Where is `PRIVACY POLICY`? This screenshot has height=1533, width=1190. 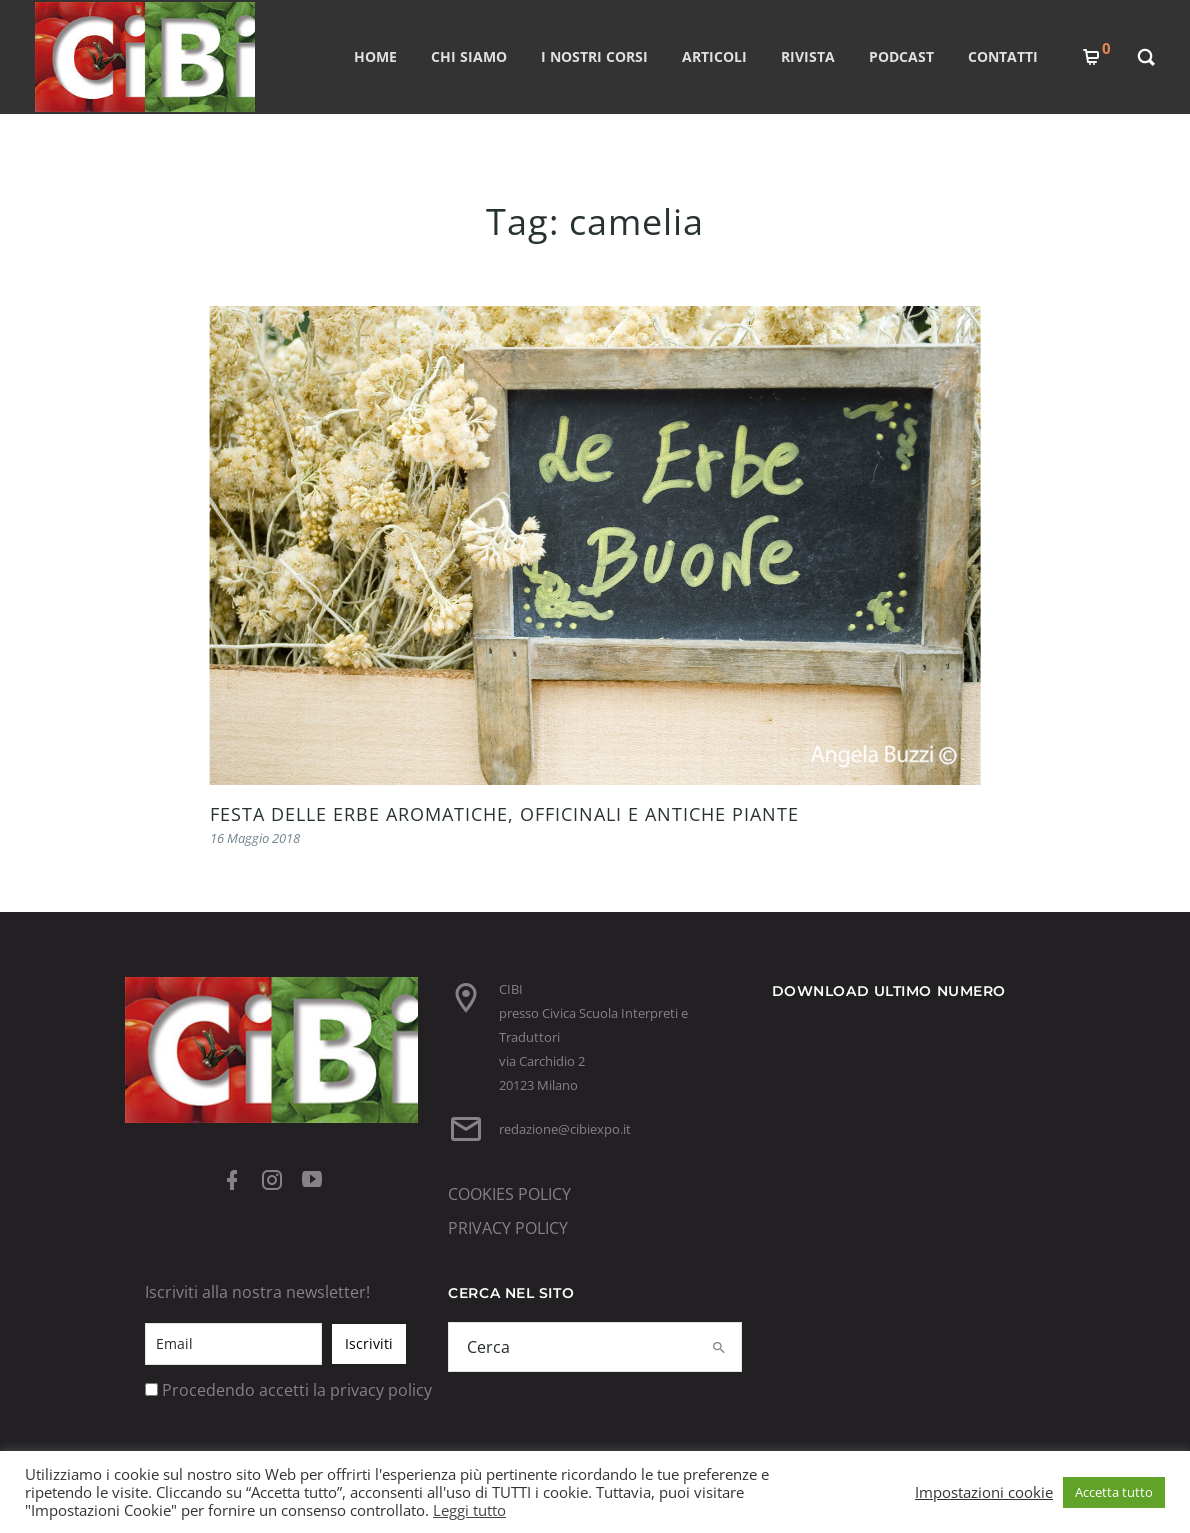
PRIVACY POLICY is located at coordinates (508, 1228).